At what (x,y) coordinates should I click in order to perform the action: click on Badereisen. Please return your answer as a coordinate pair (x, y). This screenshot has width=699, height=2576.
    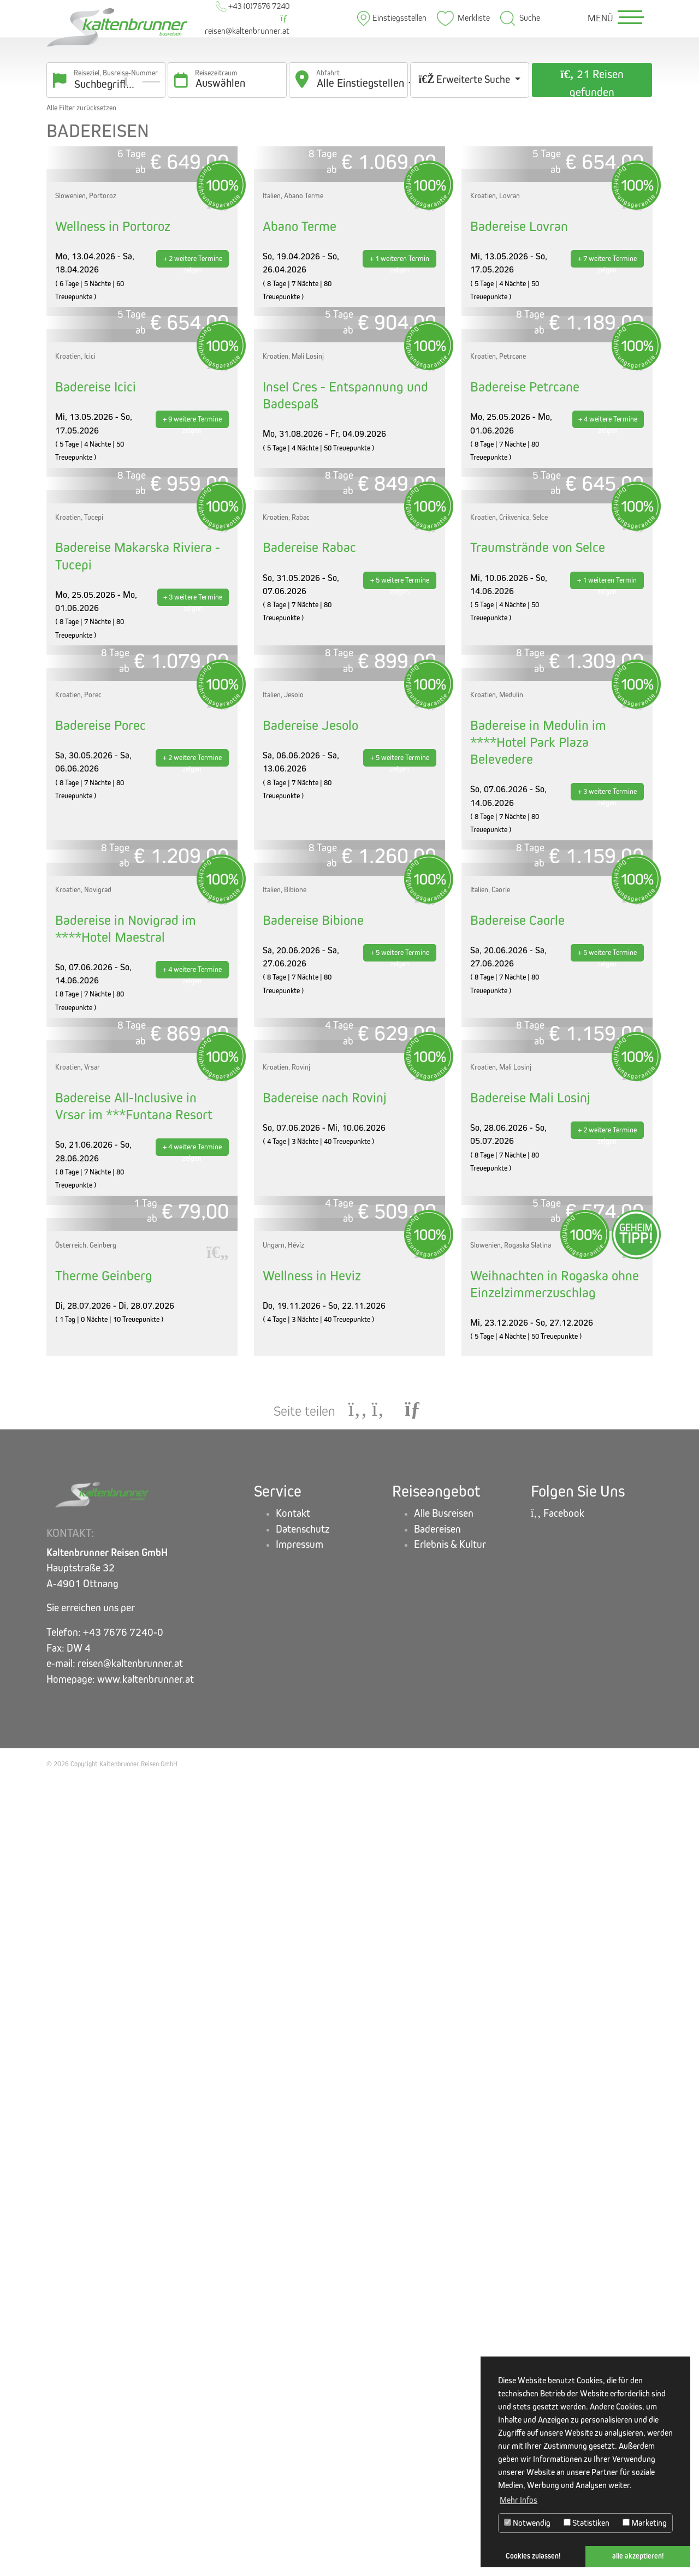
    Looking at the image, I should click on (437, 2327).